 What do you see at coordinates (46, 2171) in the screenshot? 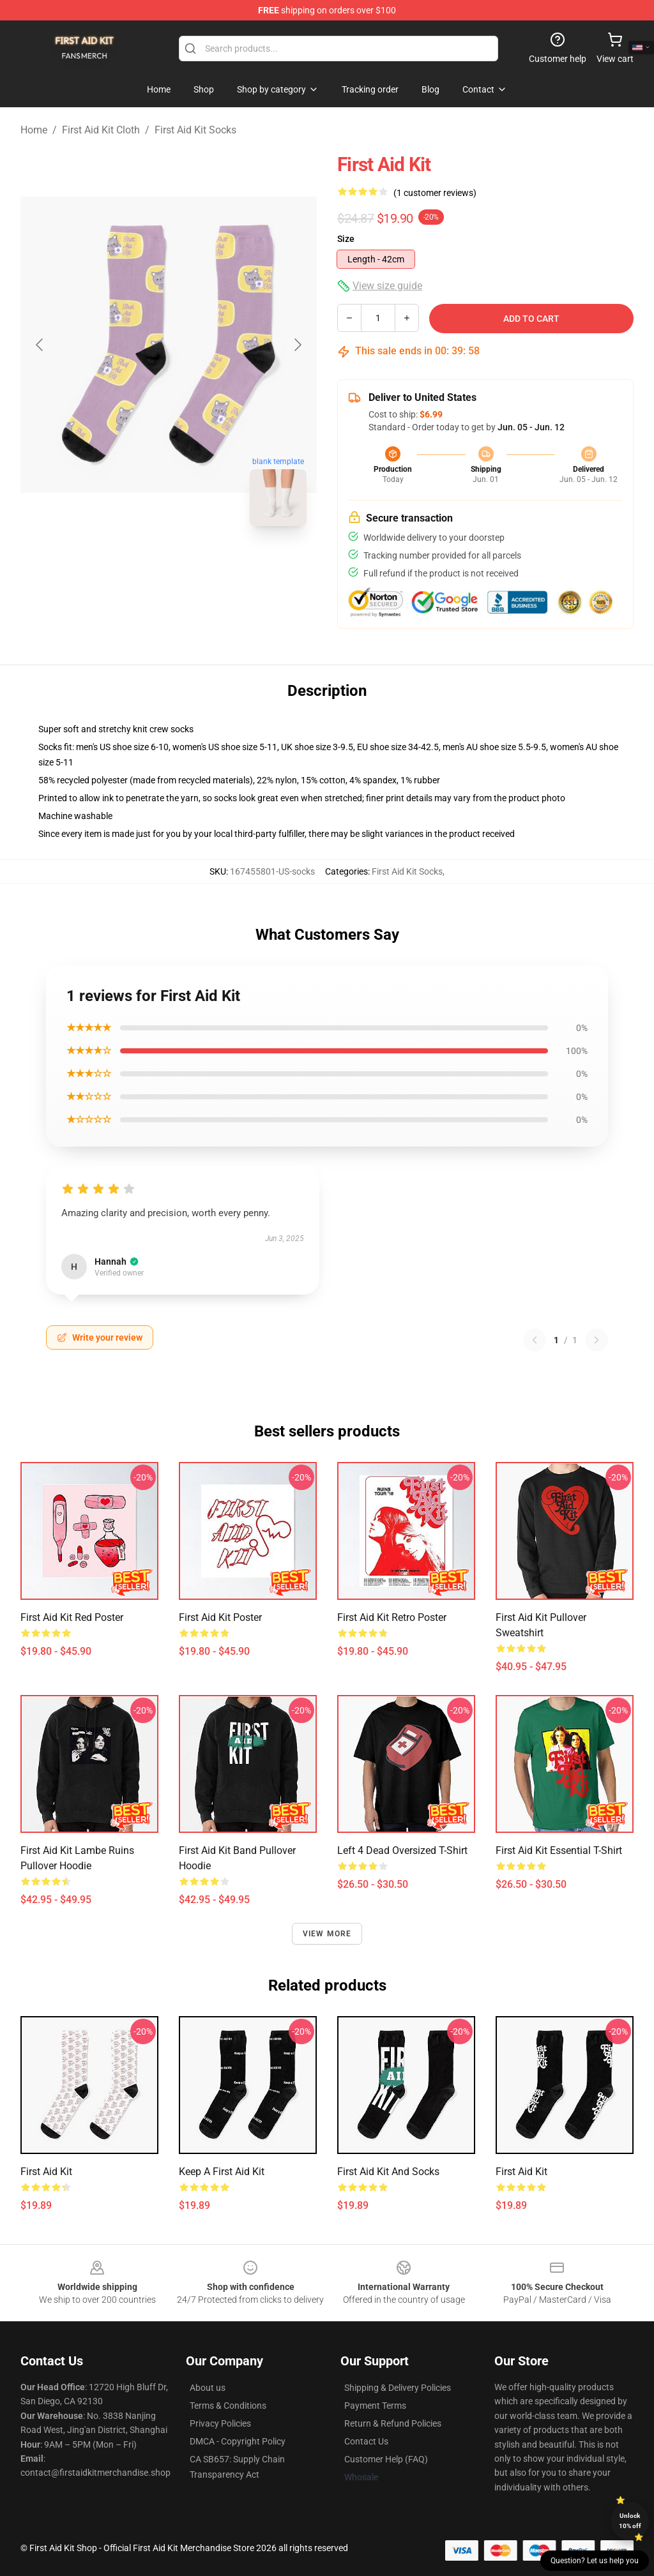
I see `First Aid Kit` at bounding box center [46, 2171].